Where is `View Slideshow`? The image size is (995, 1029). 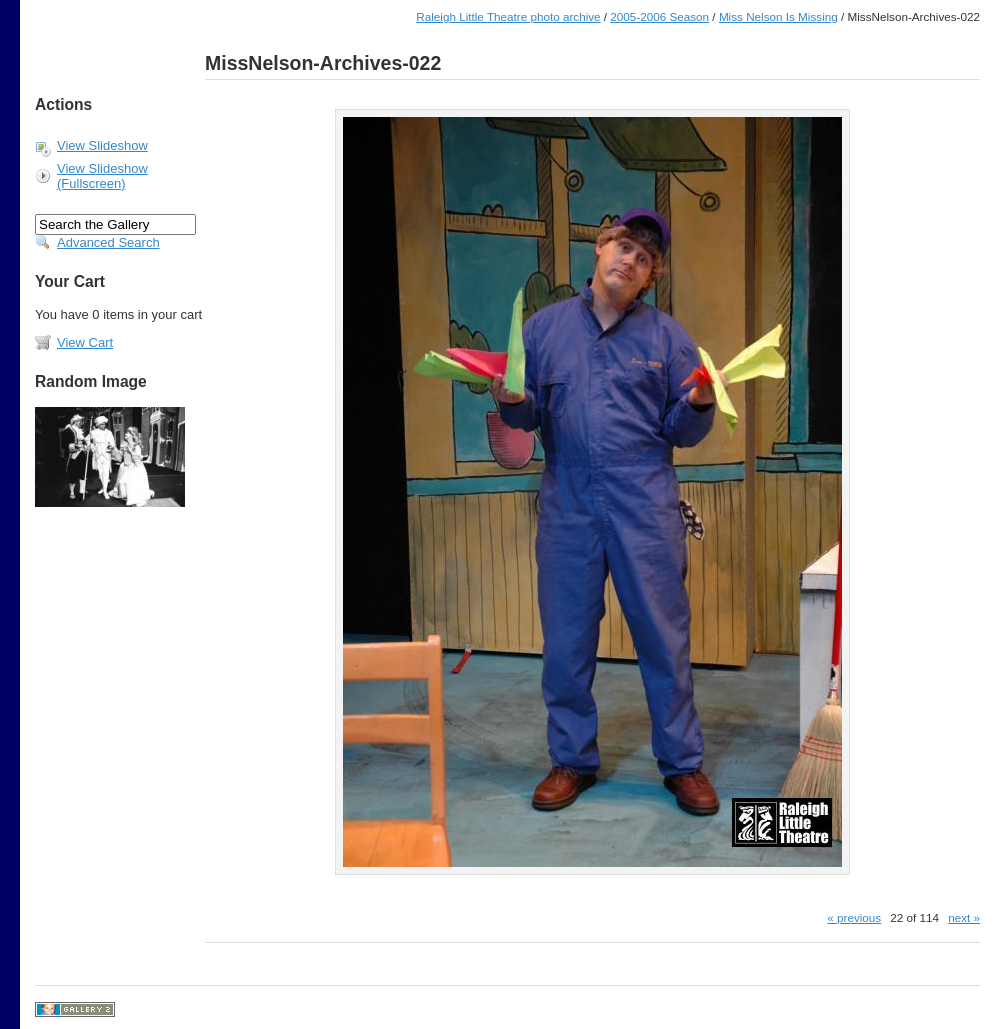 View Slideshow is located at coordinates (102, 145).